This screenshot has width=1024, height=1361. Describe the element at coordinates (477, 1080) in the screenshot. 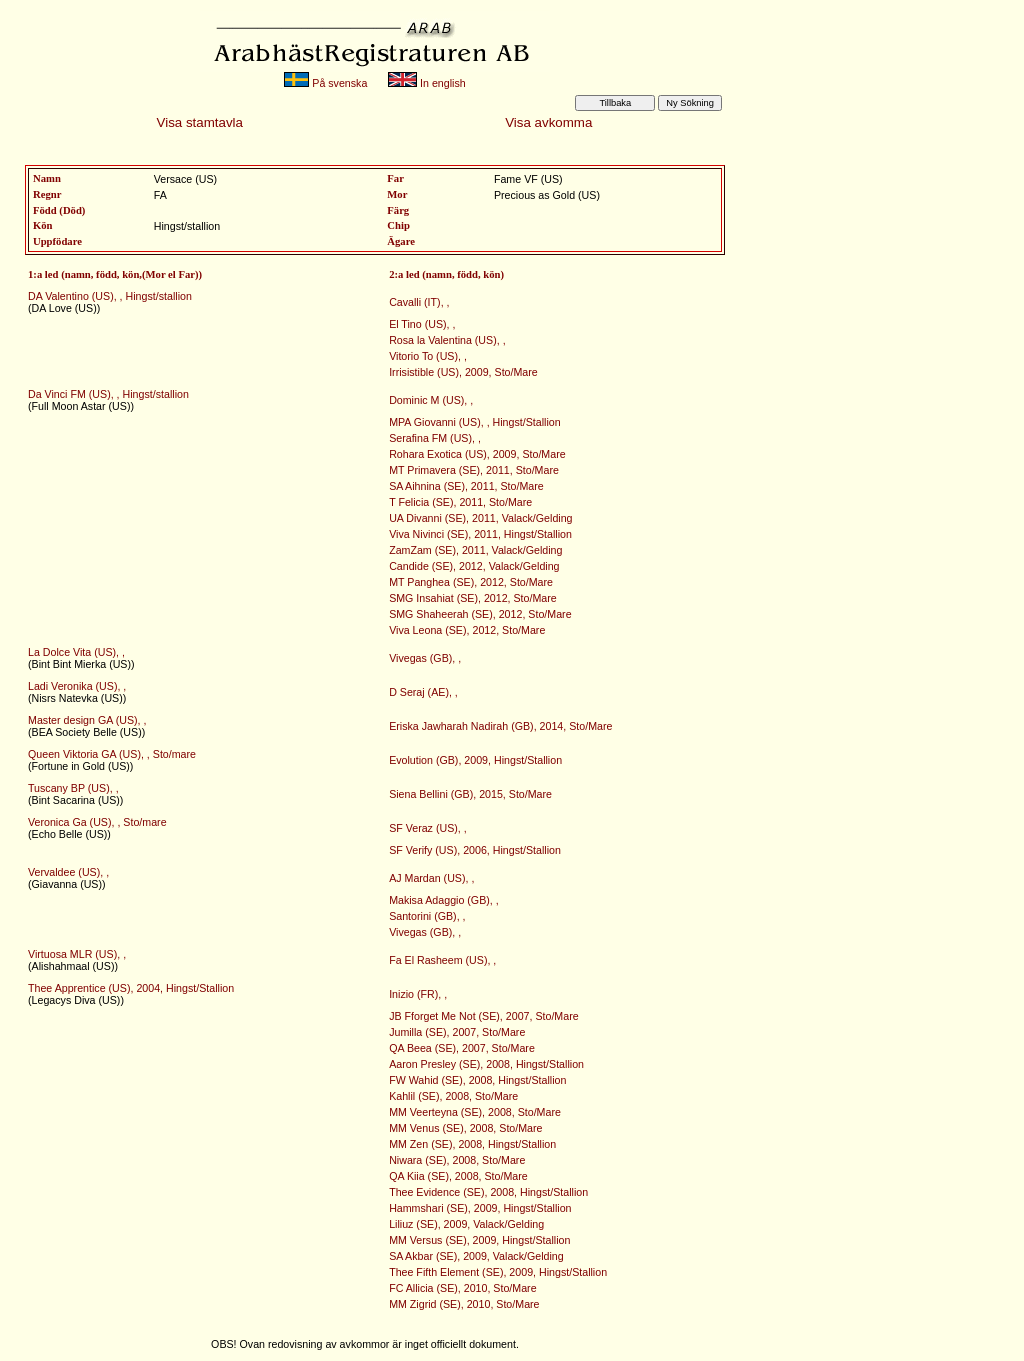

I see `FW Wahid (SE), 2008, Hingst/Stallion` at that location.